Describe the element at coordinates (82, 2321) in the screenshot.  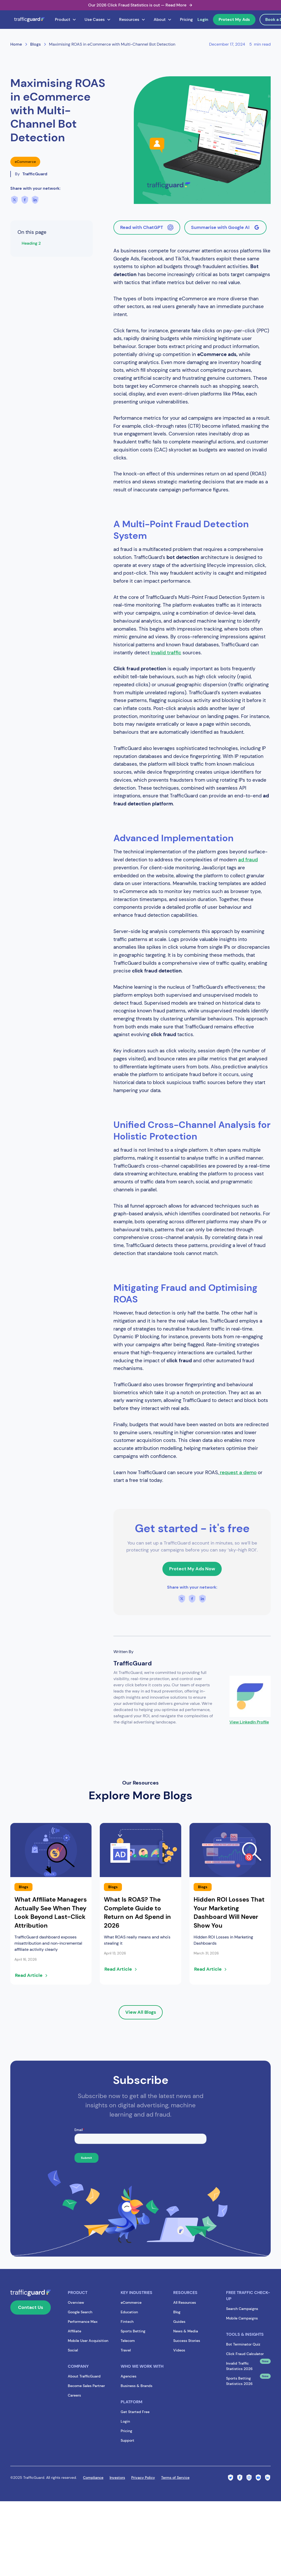
I see `Performance Max` at that location.